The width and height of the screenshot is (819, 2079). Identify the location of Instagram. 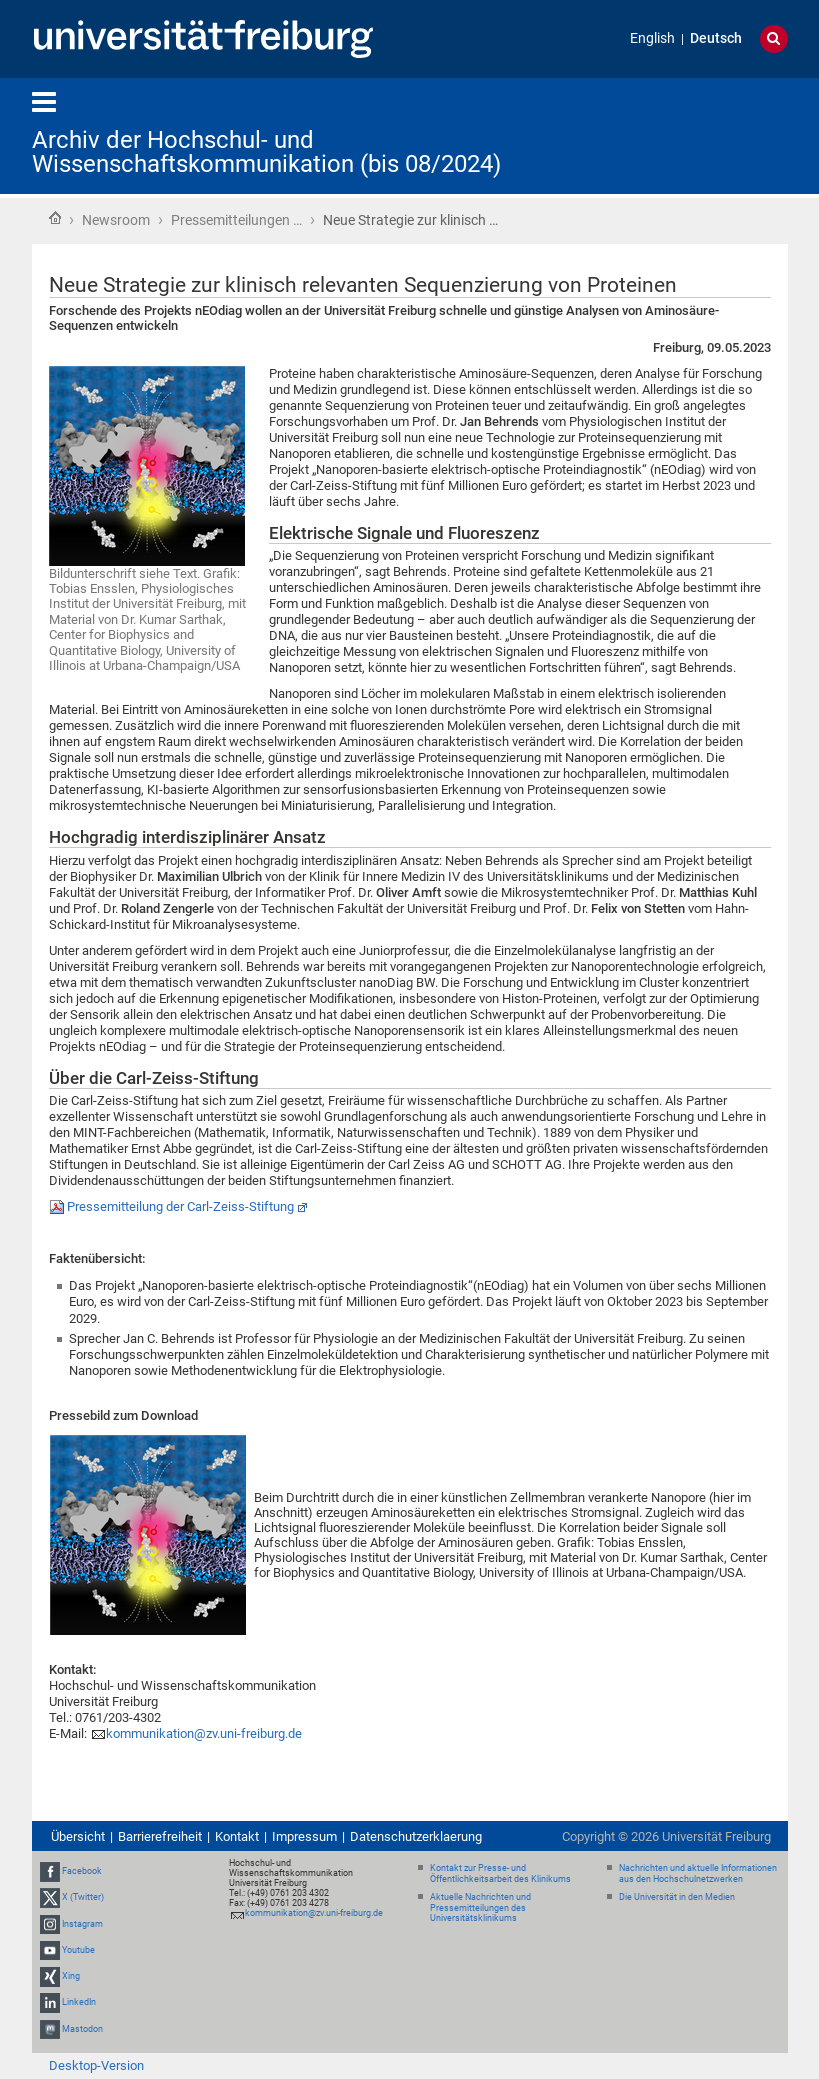
(82, 1924).